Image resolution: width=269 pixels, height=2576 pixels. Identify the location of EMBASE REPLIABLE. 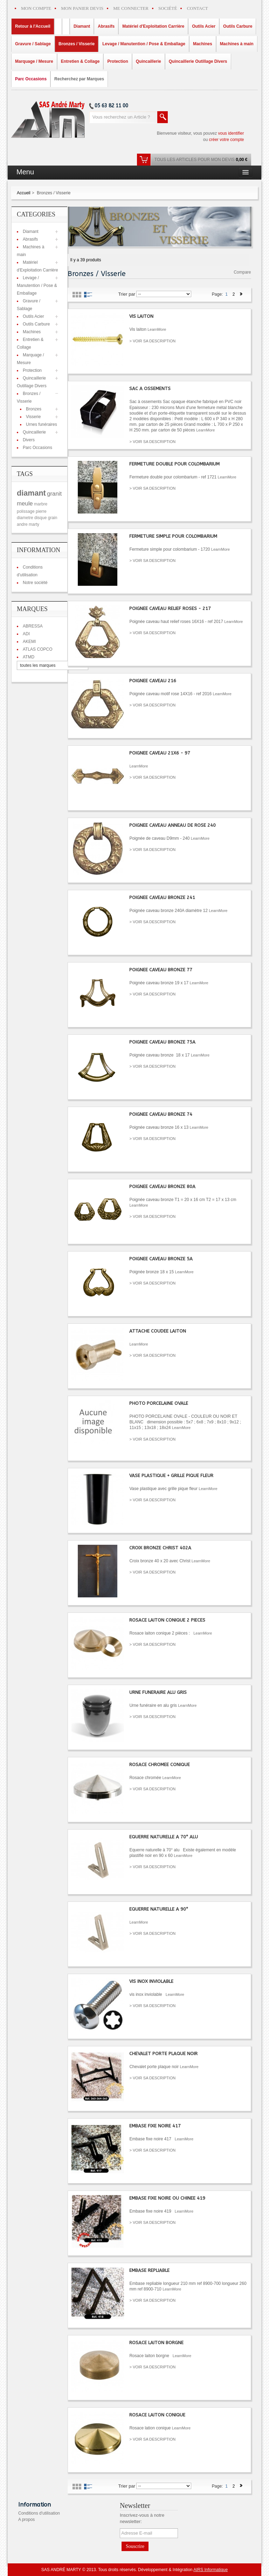
(149, 2270).